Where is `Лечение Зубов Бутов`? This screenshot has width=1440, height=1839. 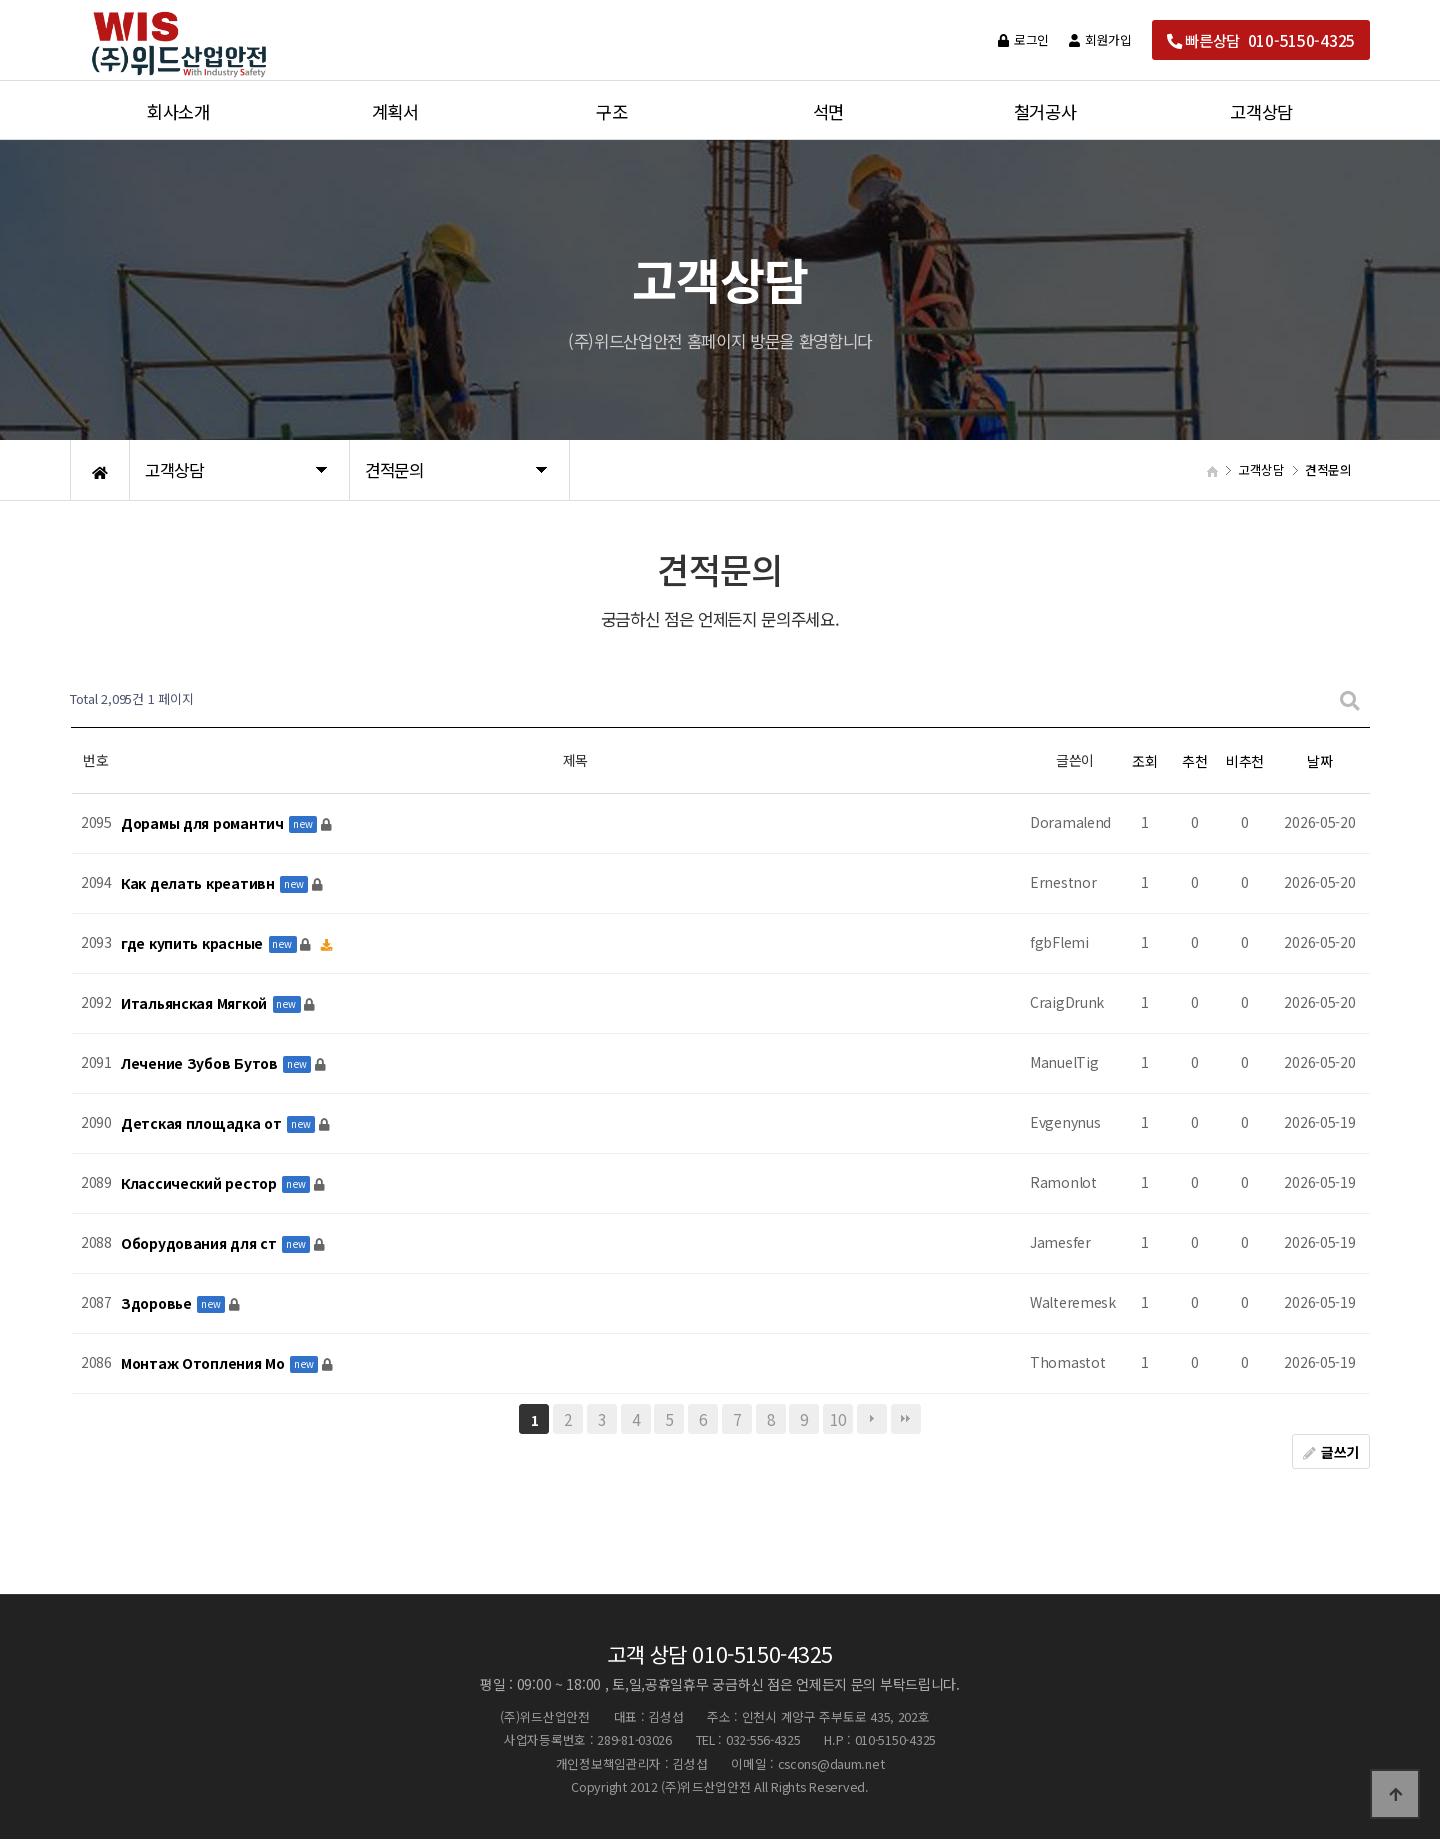 Лечение Зубов Бутов is located at coordinates (201, 1063).